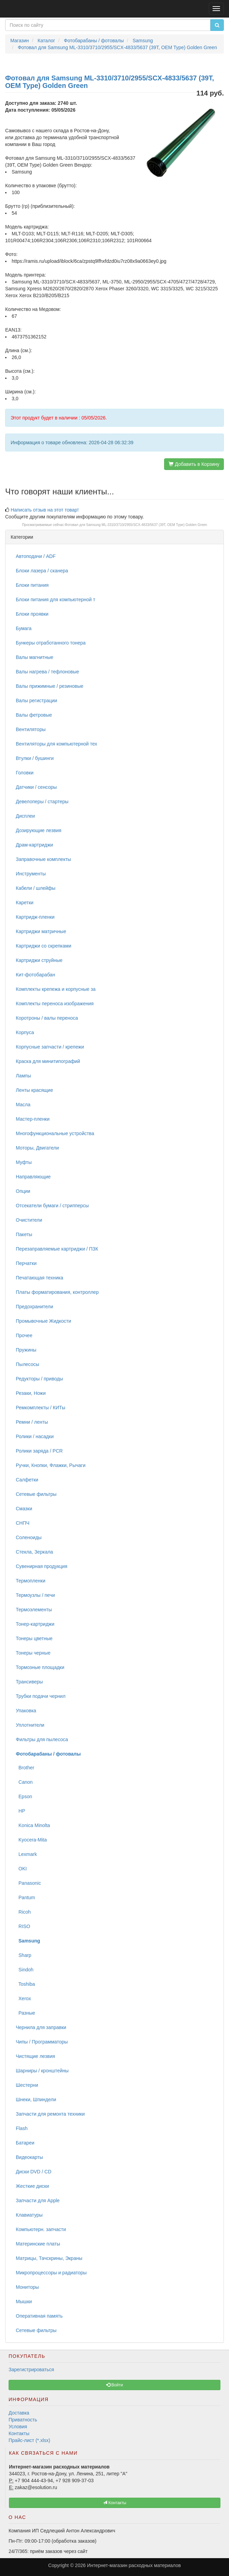 Image resolution: width=229 pixels, height=2576 pixels. I want to click on Корпуса, so click(25, 1032).